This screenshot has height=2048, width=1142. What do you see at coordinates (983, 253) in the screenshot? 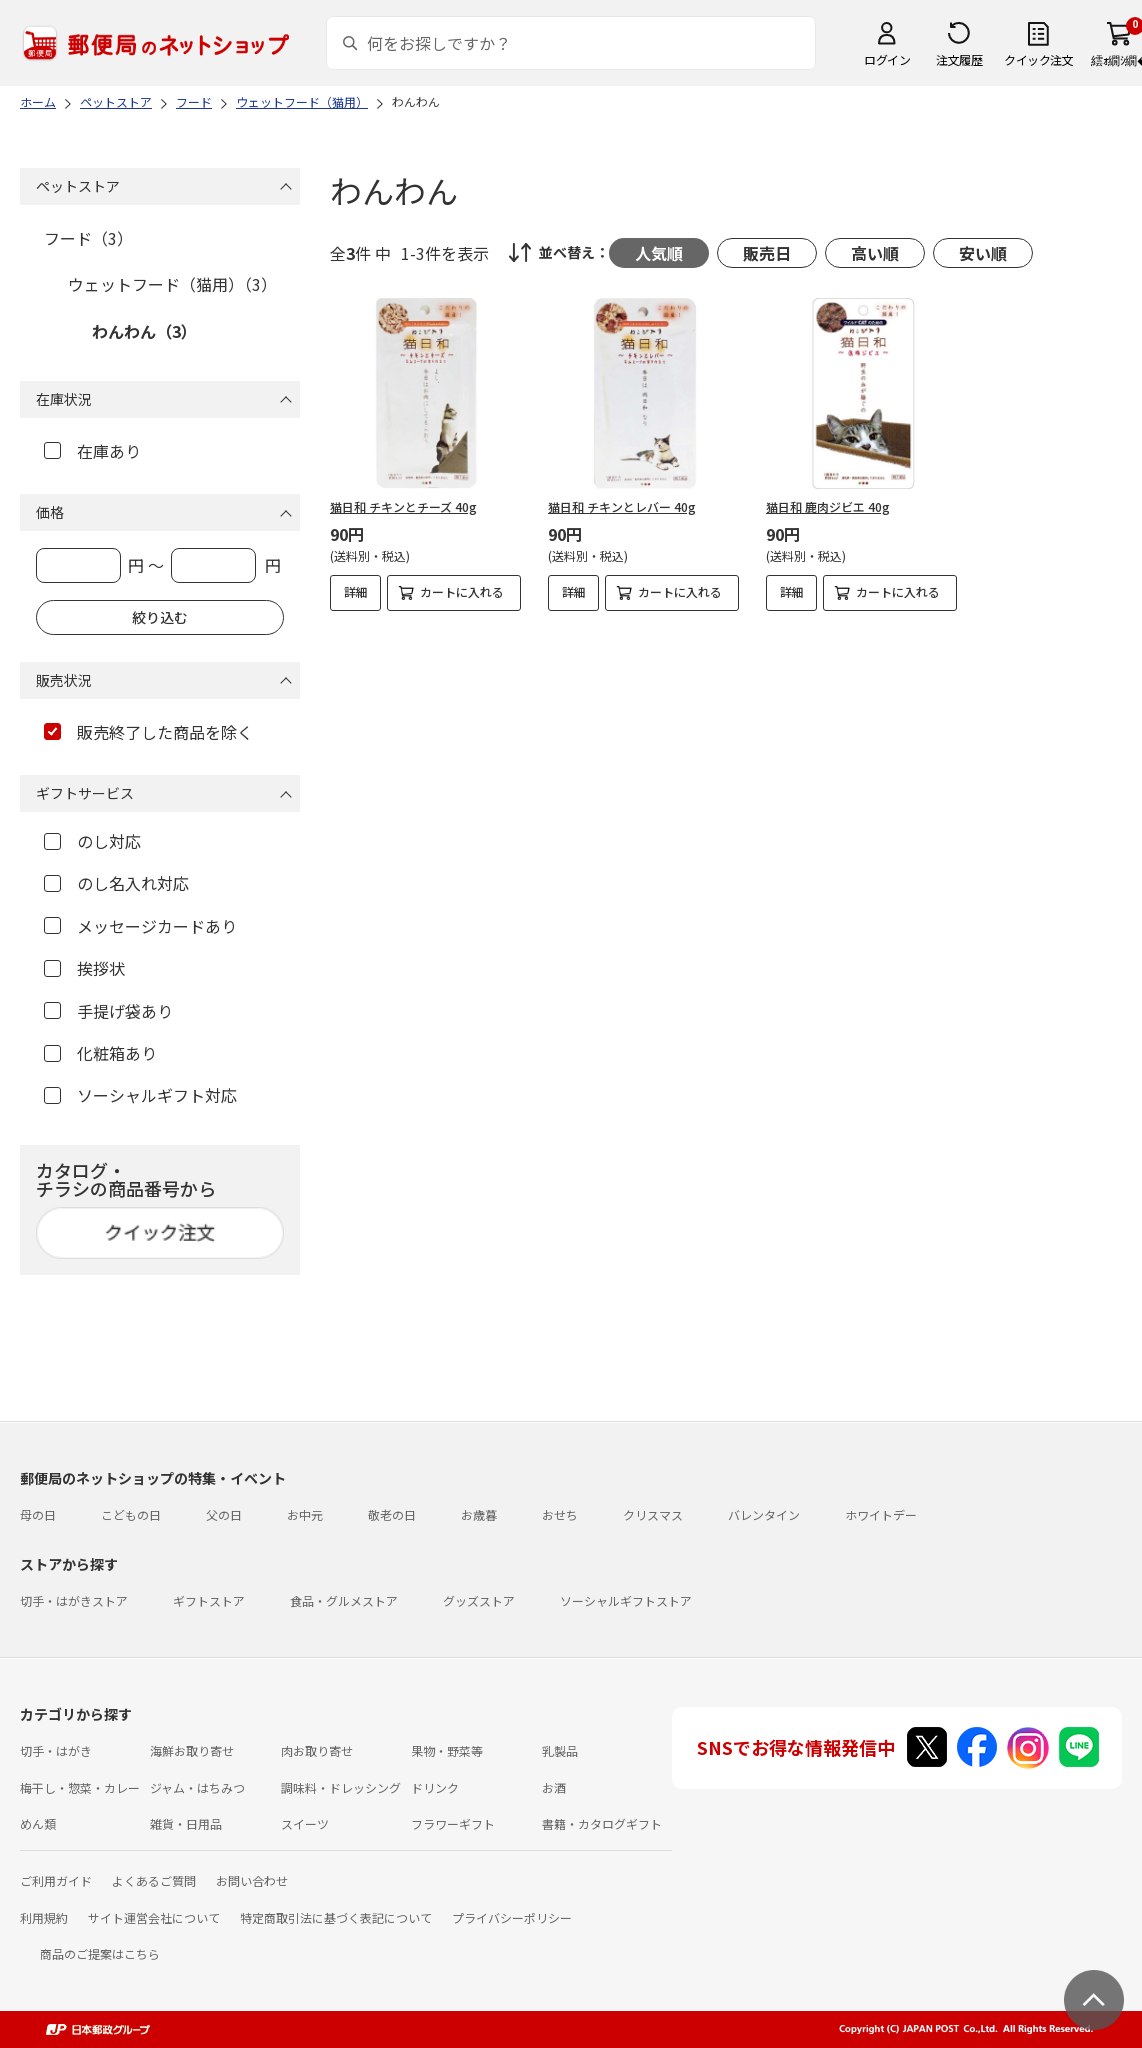
I see `安い順` at bounding box center [983, 253].